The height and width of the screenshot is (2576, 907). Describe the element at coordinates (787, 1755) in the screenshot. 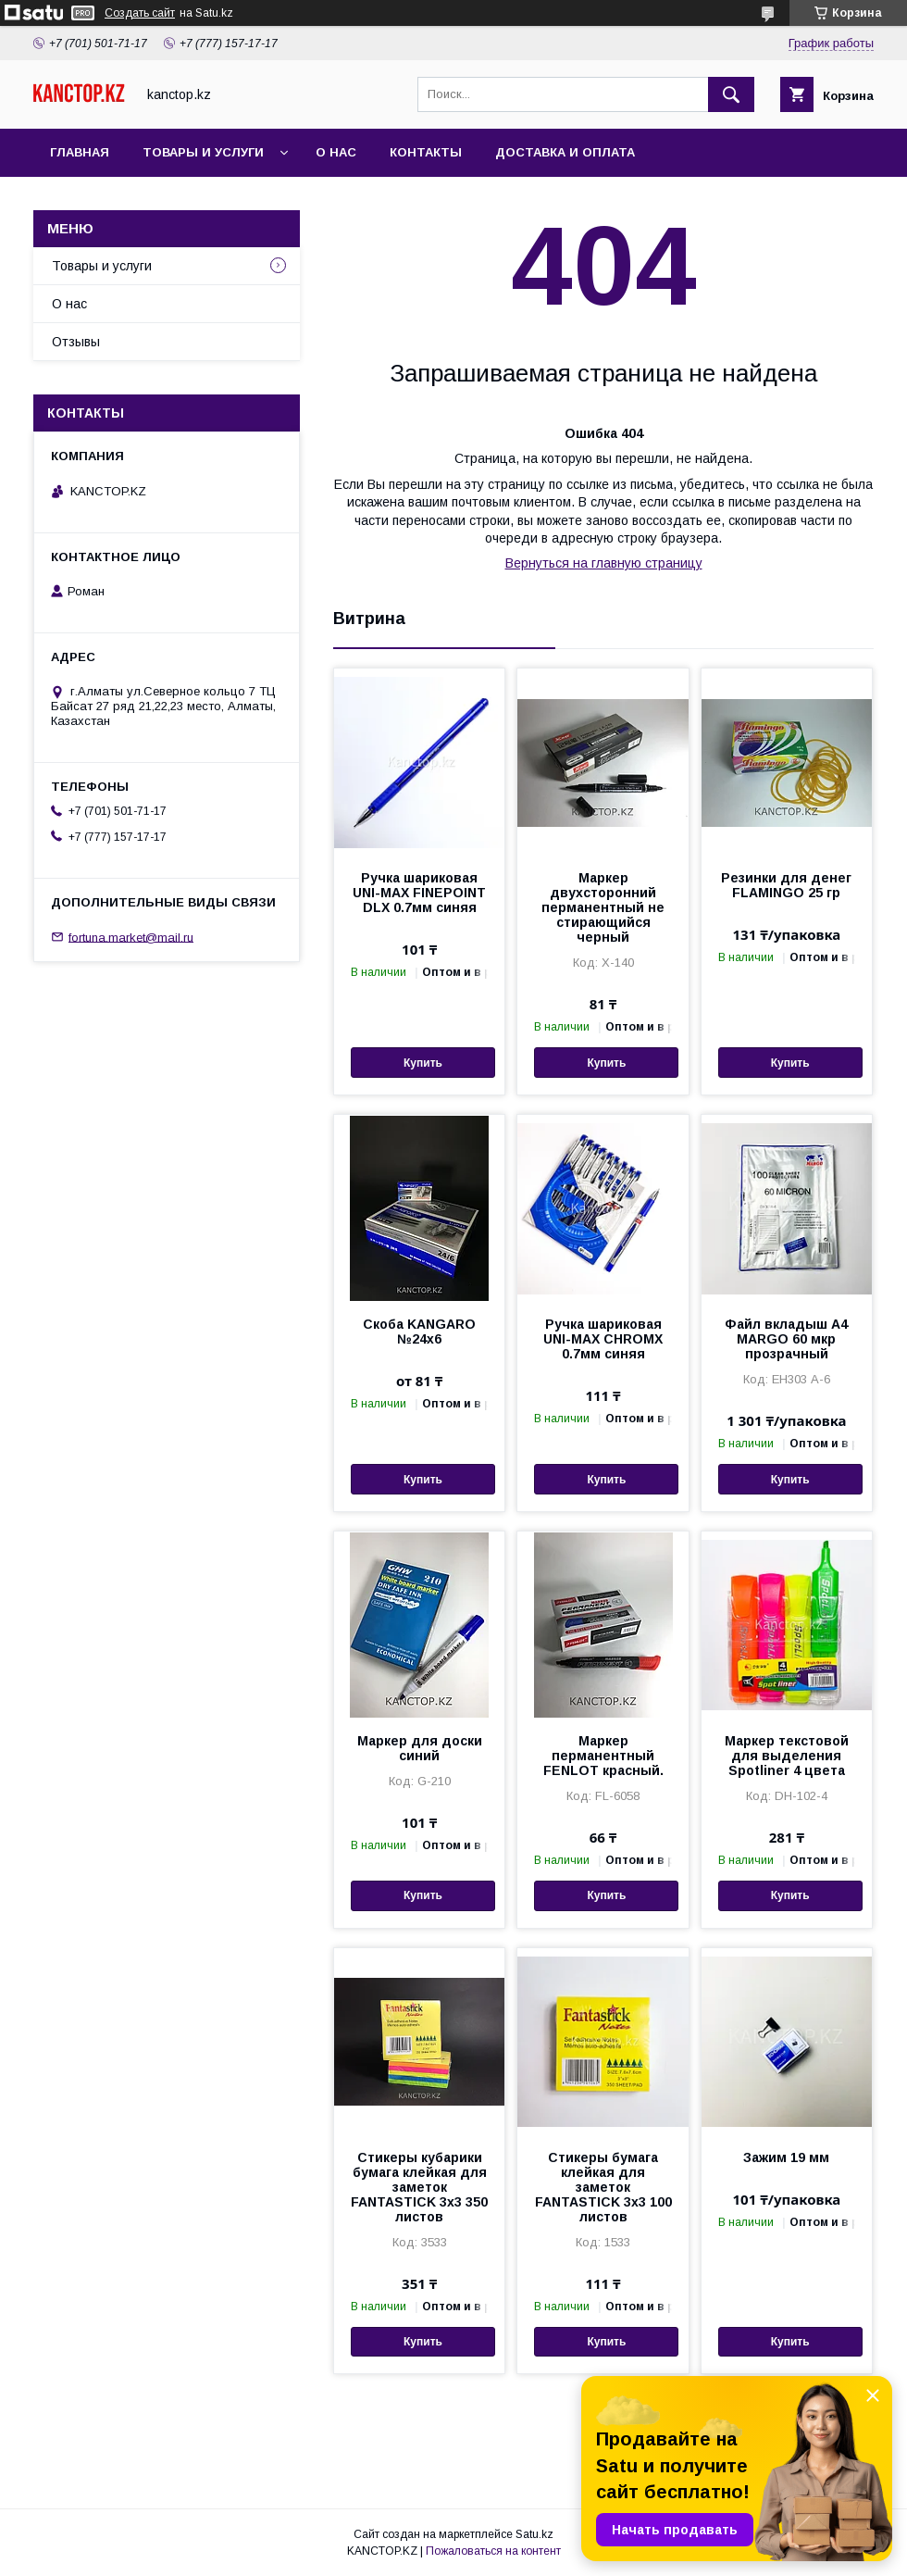

I see `Маркер текстовой для выделения Spotliner 4 цвета` at that location.